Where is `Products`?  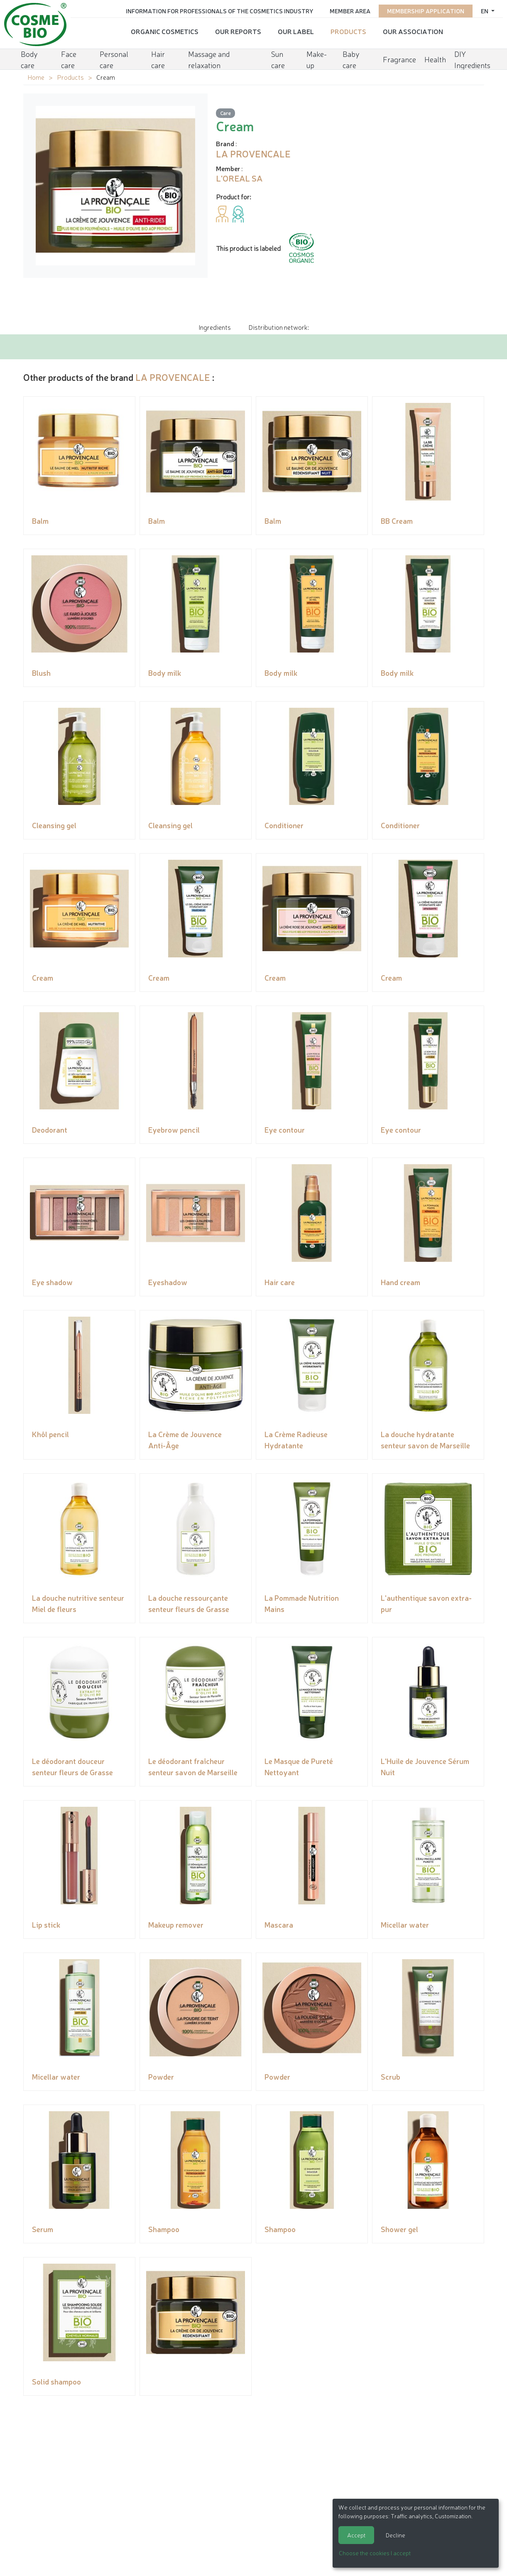
Products is located at coordinates (348, 29).